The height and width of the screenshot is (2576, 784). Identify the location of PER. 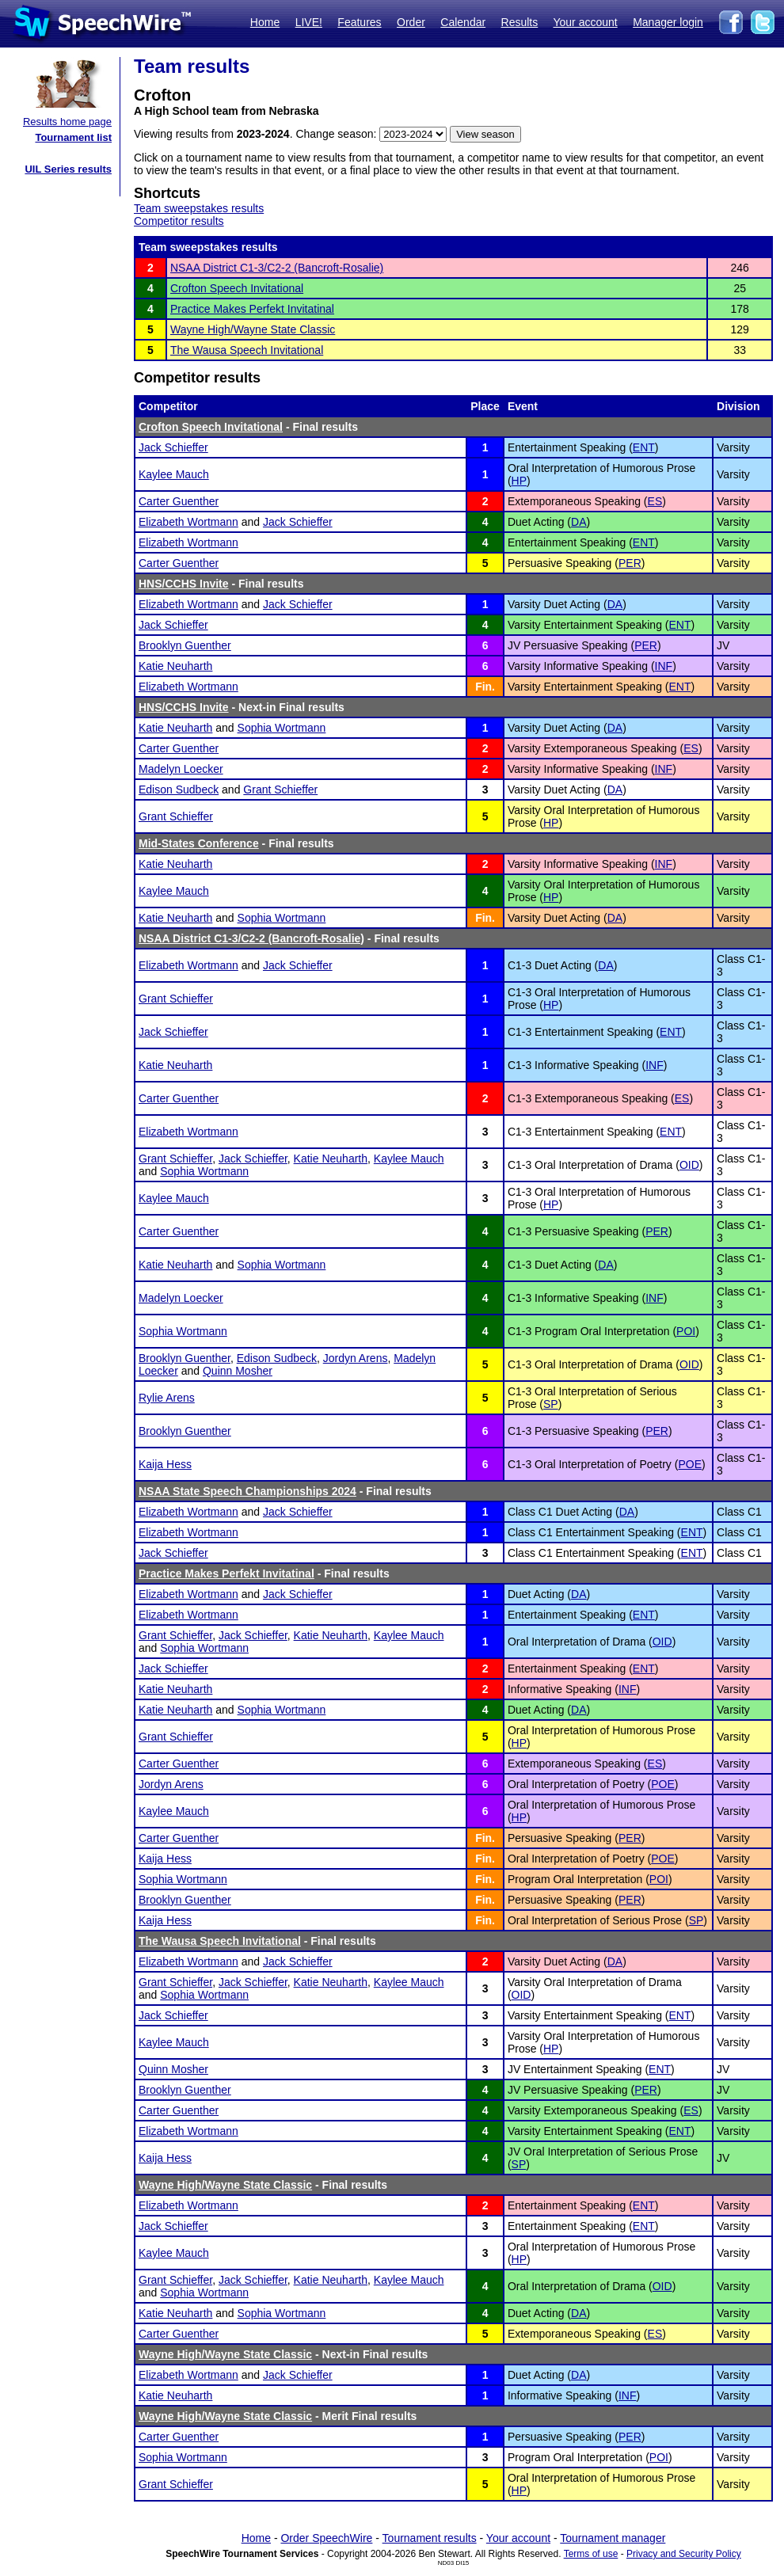
(629, 563).